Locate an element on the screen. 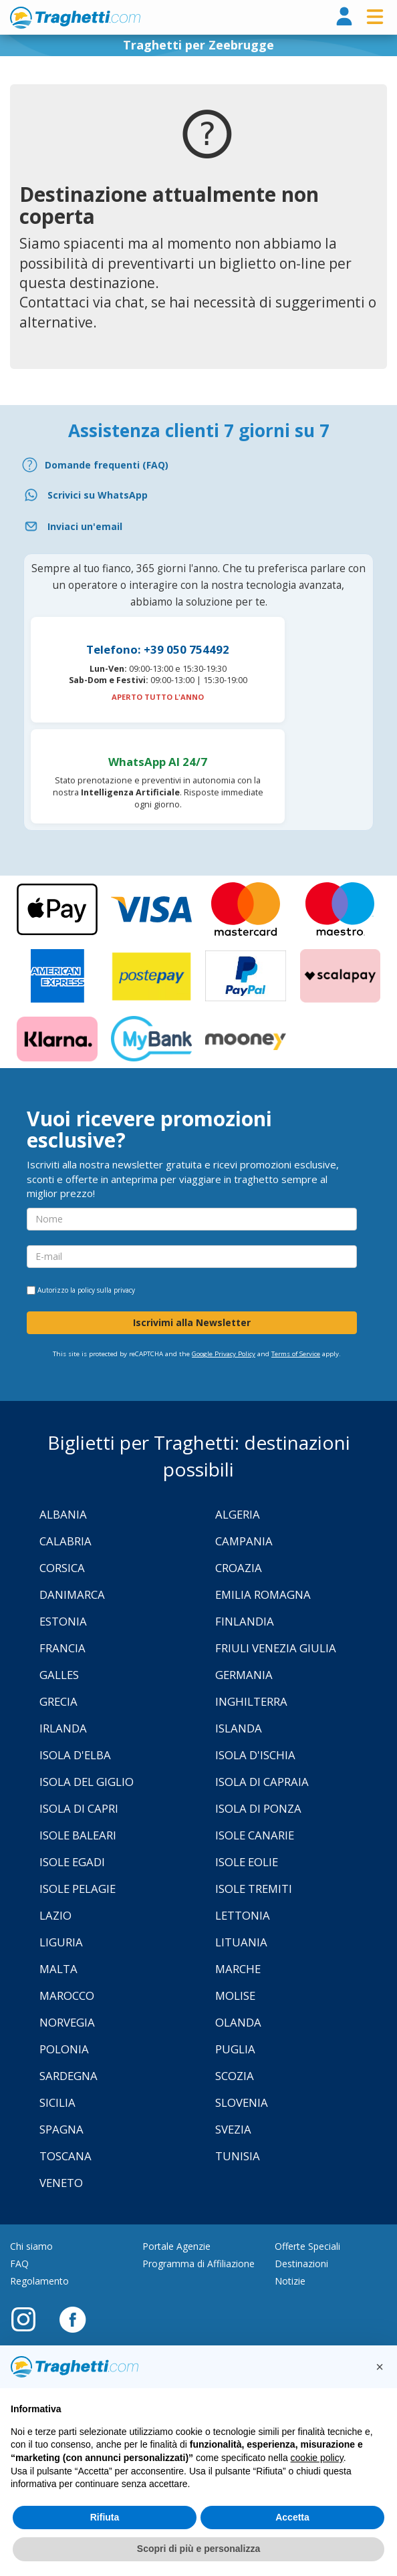  Lituania is located at coordinates (241, 1942).